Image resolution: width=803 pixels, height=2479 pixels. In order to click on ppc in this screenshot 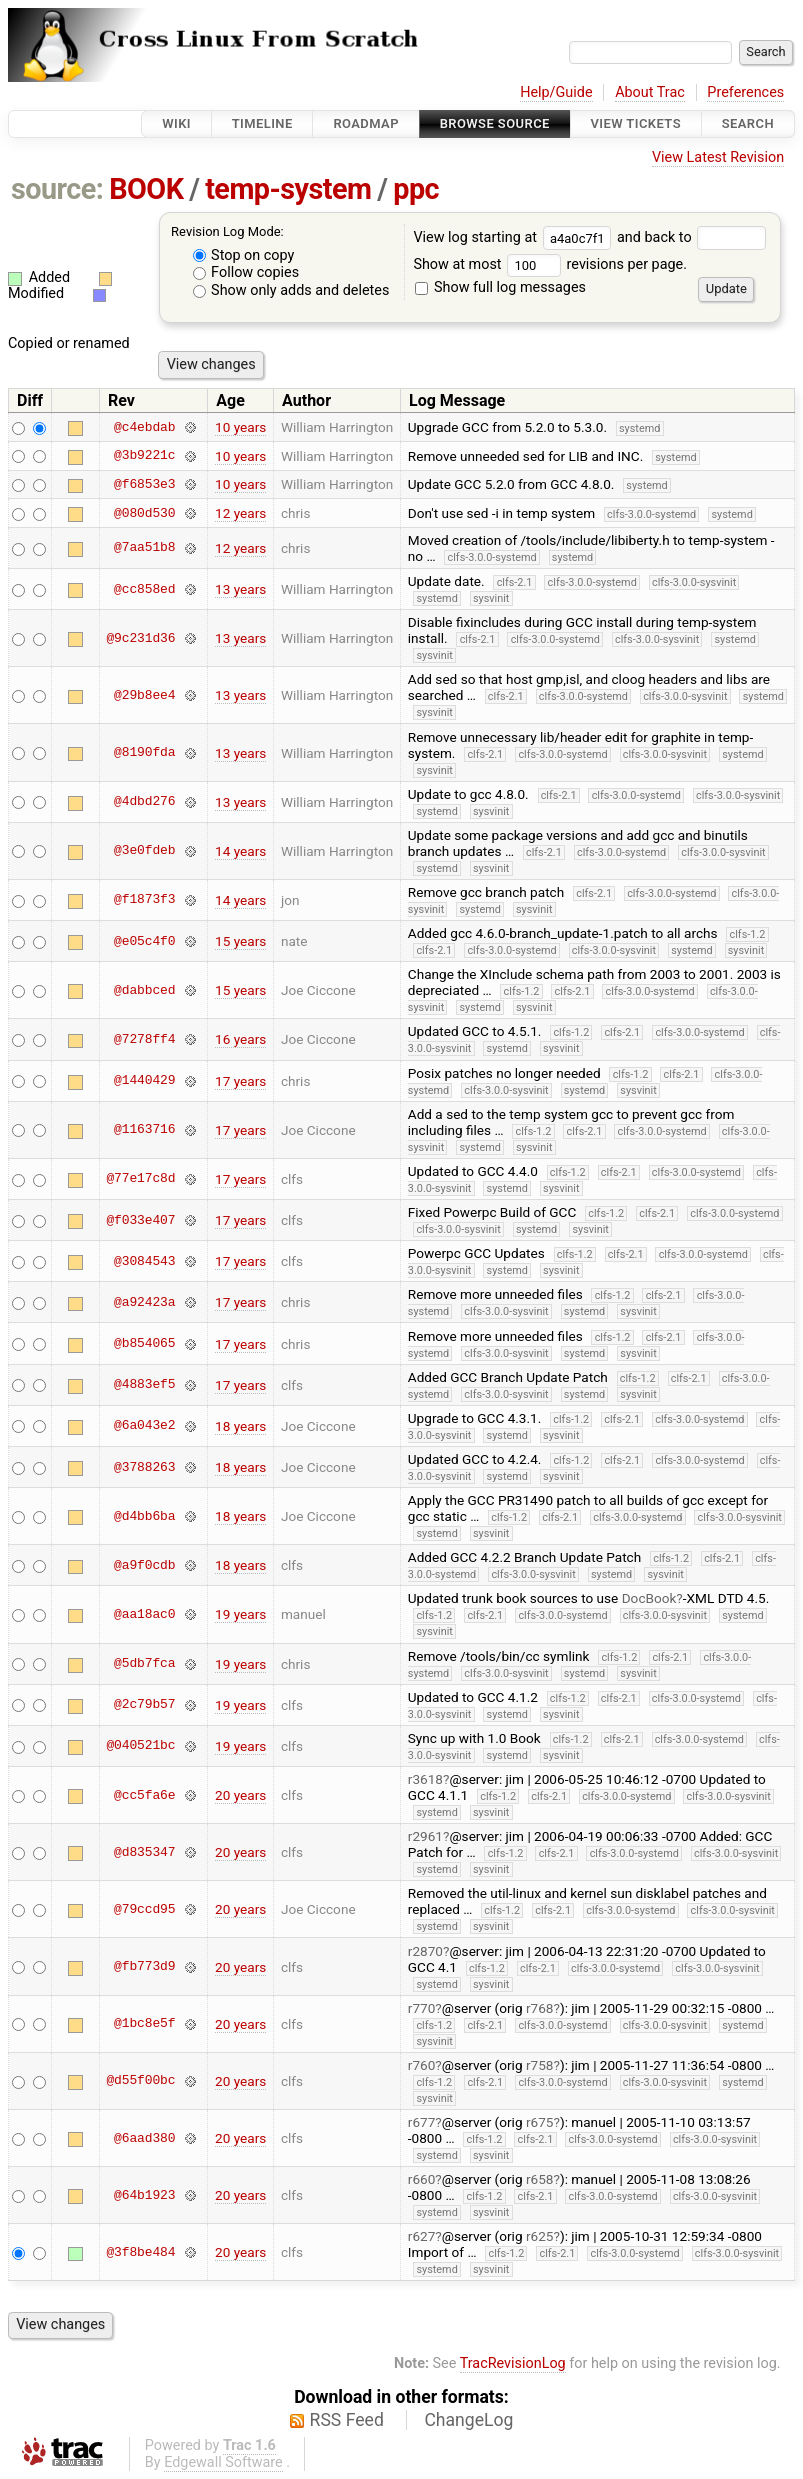, I will do `click(416, 189)`.